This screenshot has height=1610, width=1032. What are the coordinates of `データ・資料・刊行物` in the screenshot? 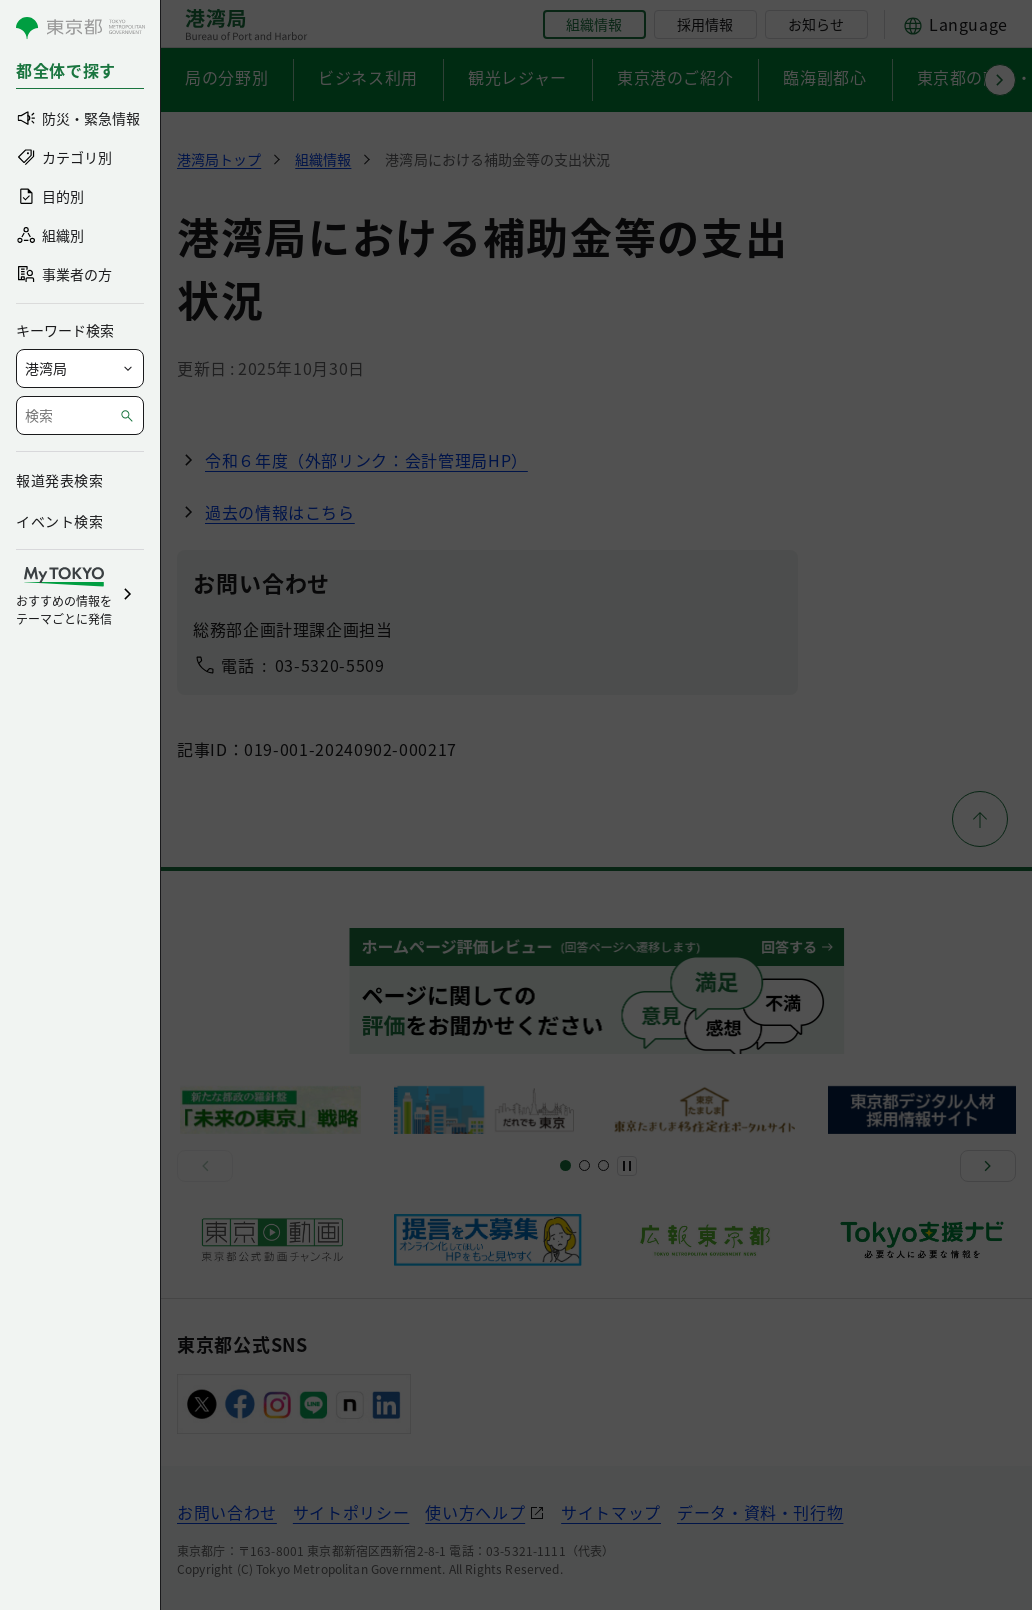 It's located at (760, 1512).